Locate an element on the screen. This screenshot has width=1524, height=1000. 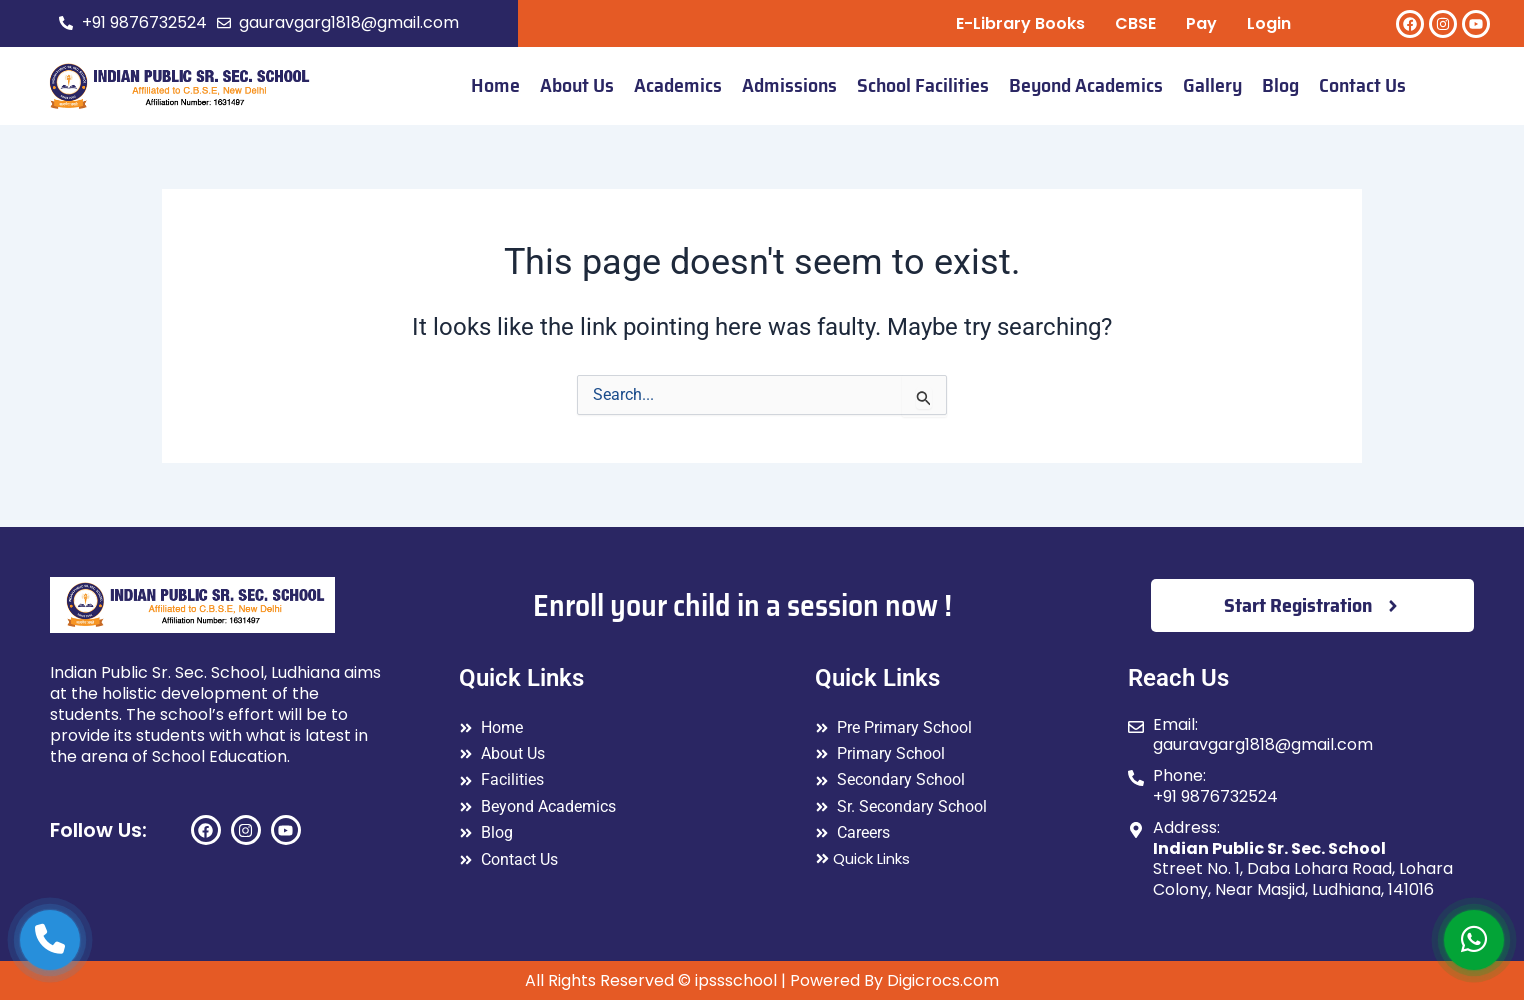
Contact Us is located at coordinates (1362, 85).